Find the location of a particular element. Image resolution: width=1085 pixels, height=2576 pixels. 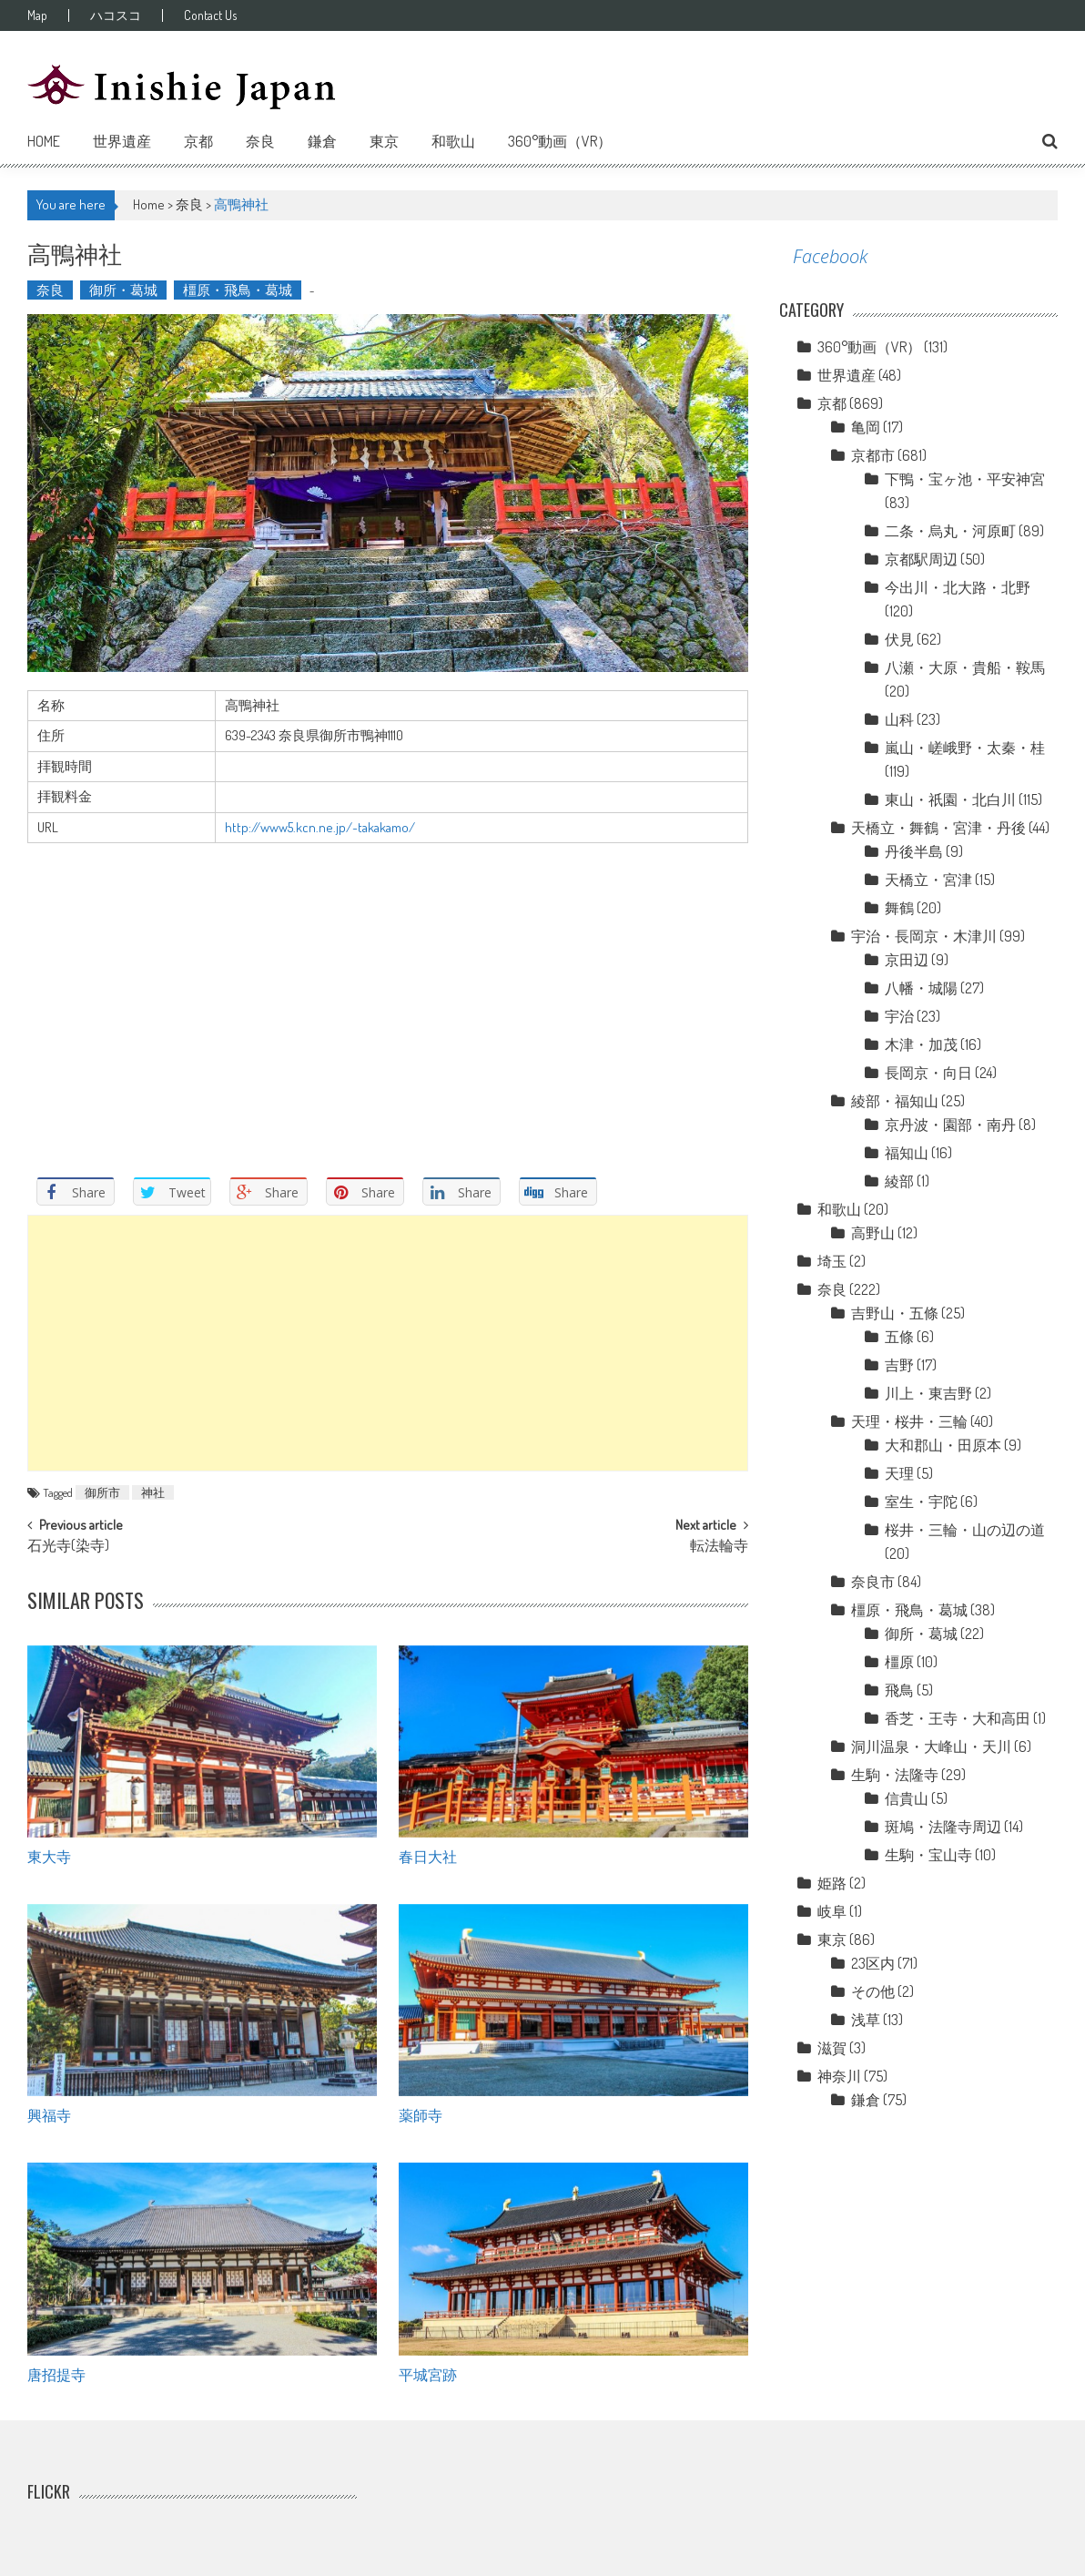

福知山 is located at coordinates (906, 1153).